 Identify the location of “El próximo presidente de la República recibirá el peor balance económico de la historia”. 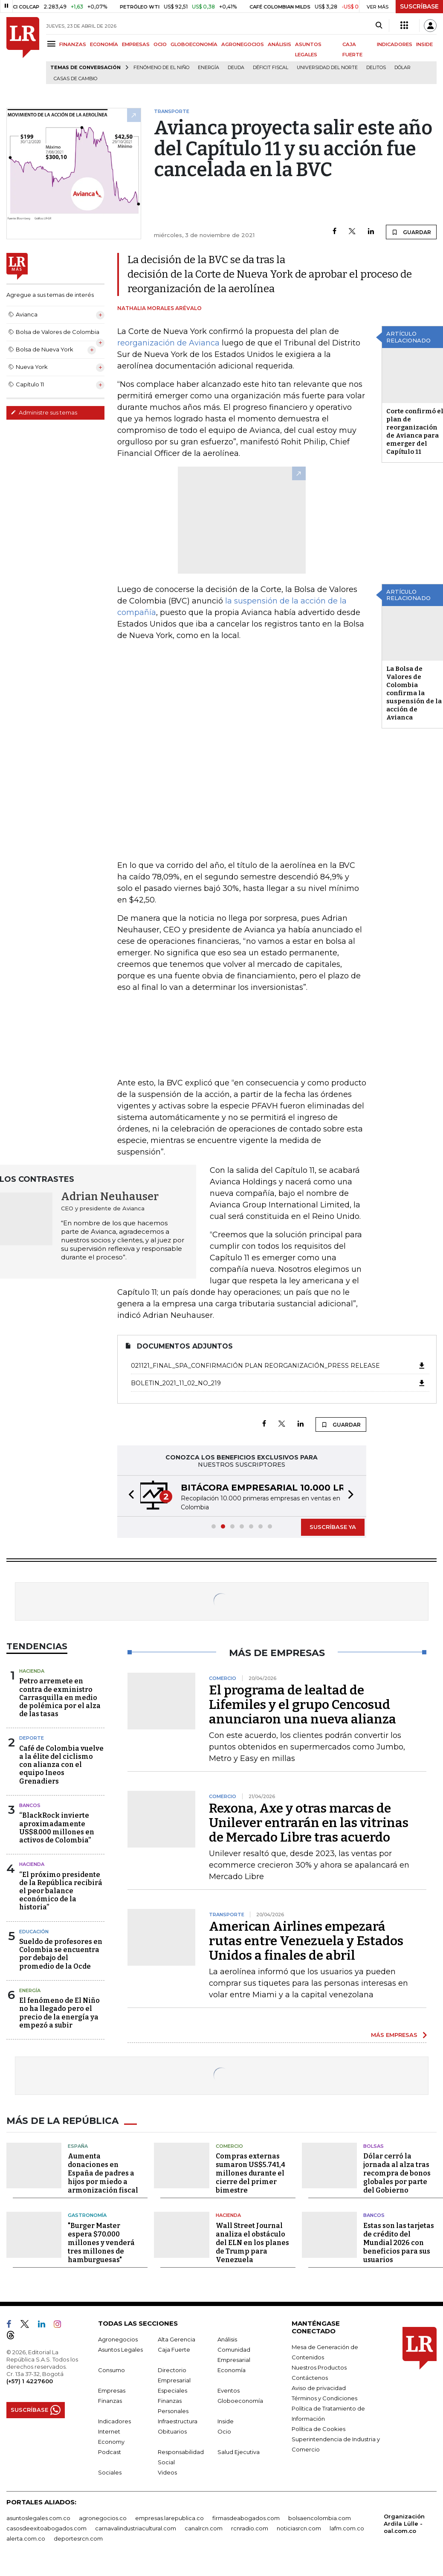
(60, 1891).